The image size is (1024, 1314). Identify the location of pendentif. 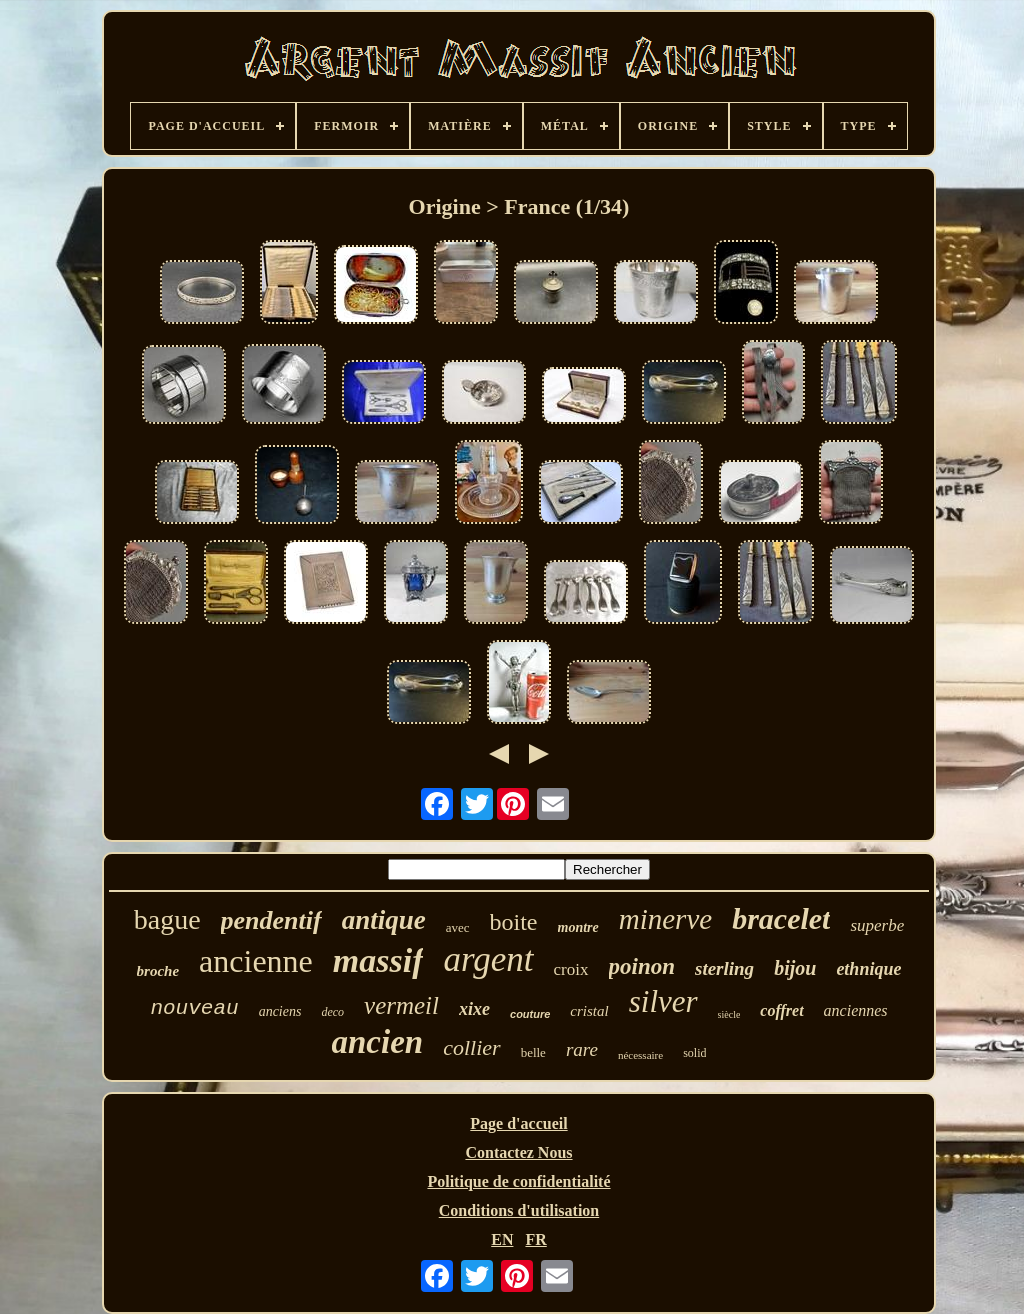
(271, 920).